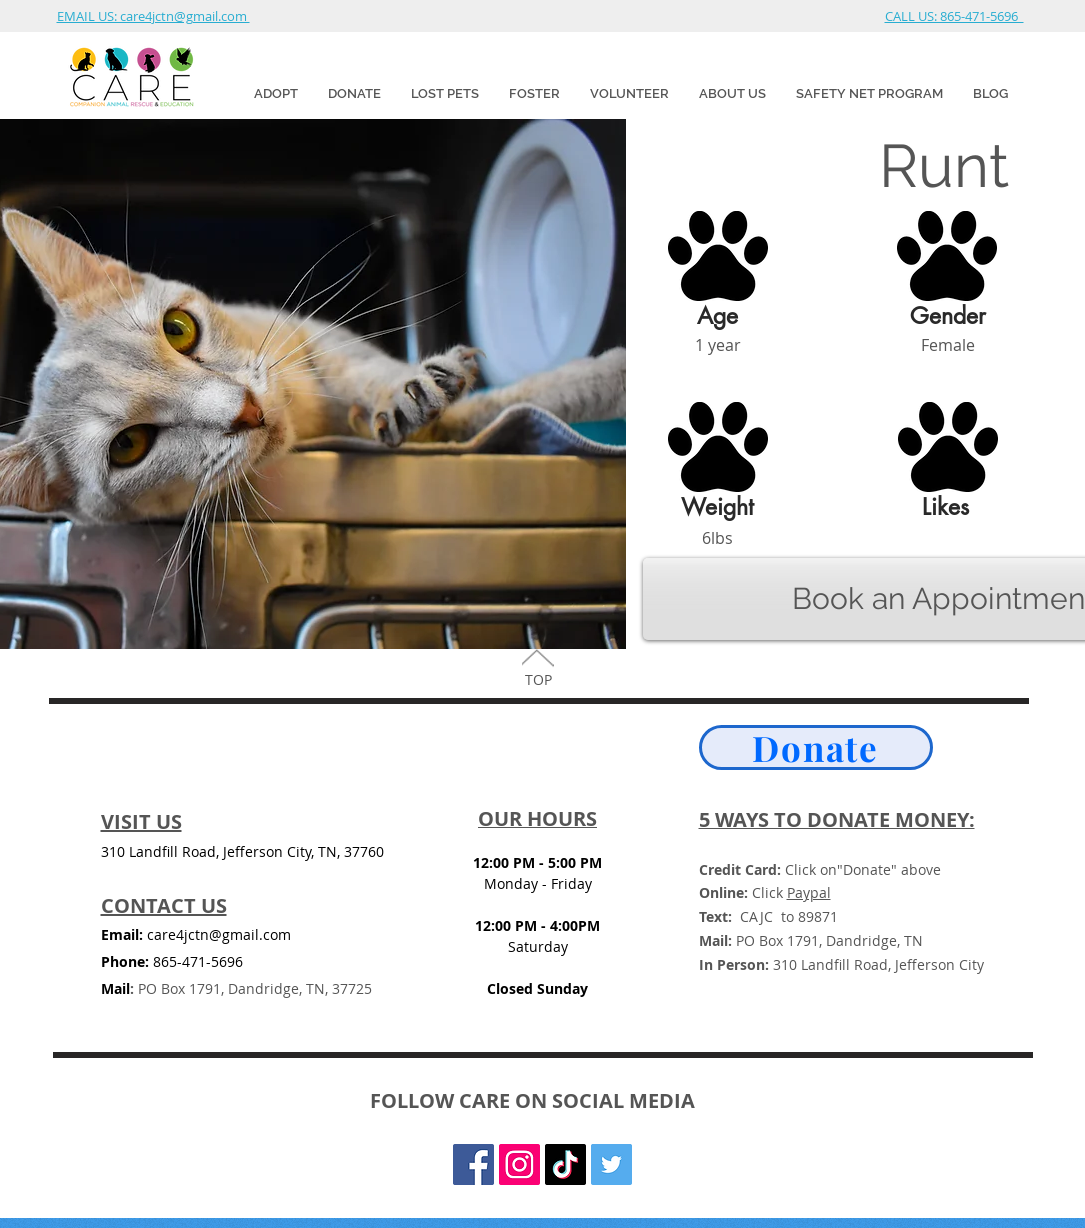 Image resolution: width=1085 pixels, height=1228 pixels. What do you see at coordinates (251, 988) in the screenshot?
I see `PO Box 1791, Dandridge, TN, 37725` at bounding box center [251, 988].